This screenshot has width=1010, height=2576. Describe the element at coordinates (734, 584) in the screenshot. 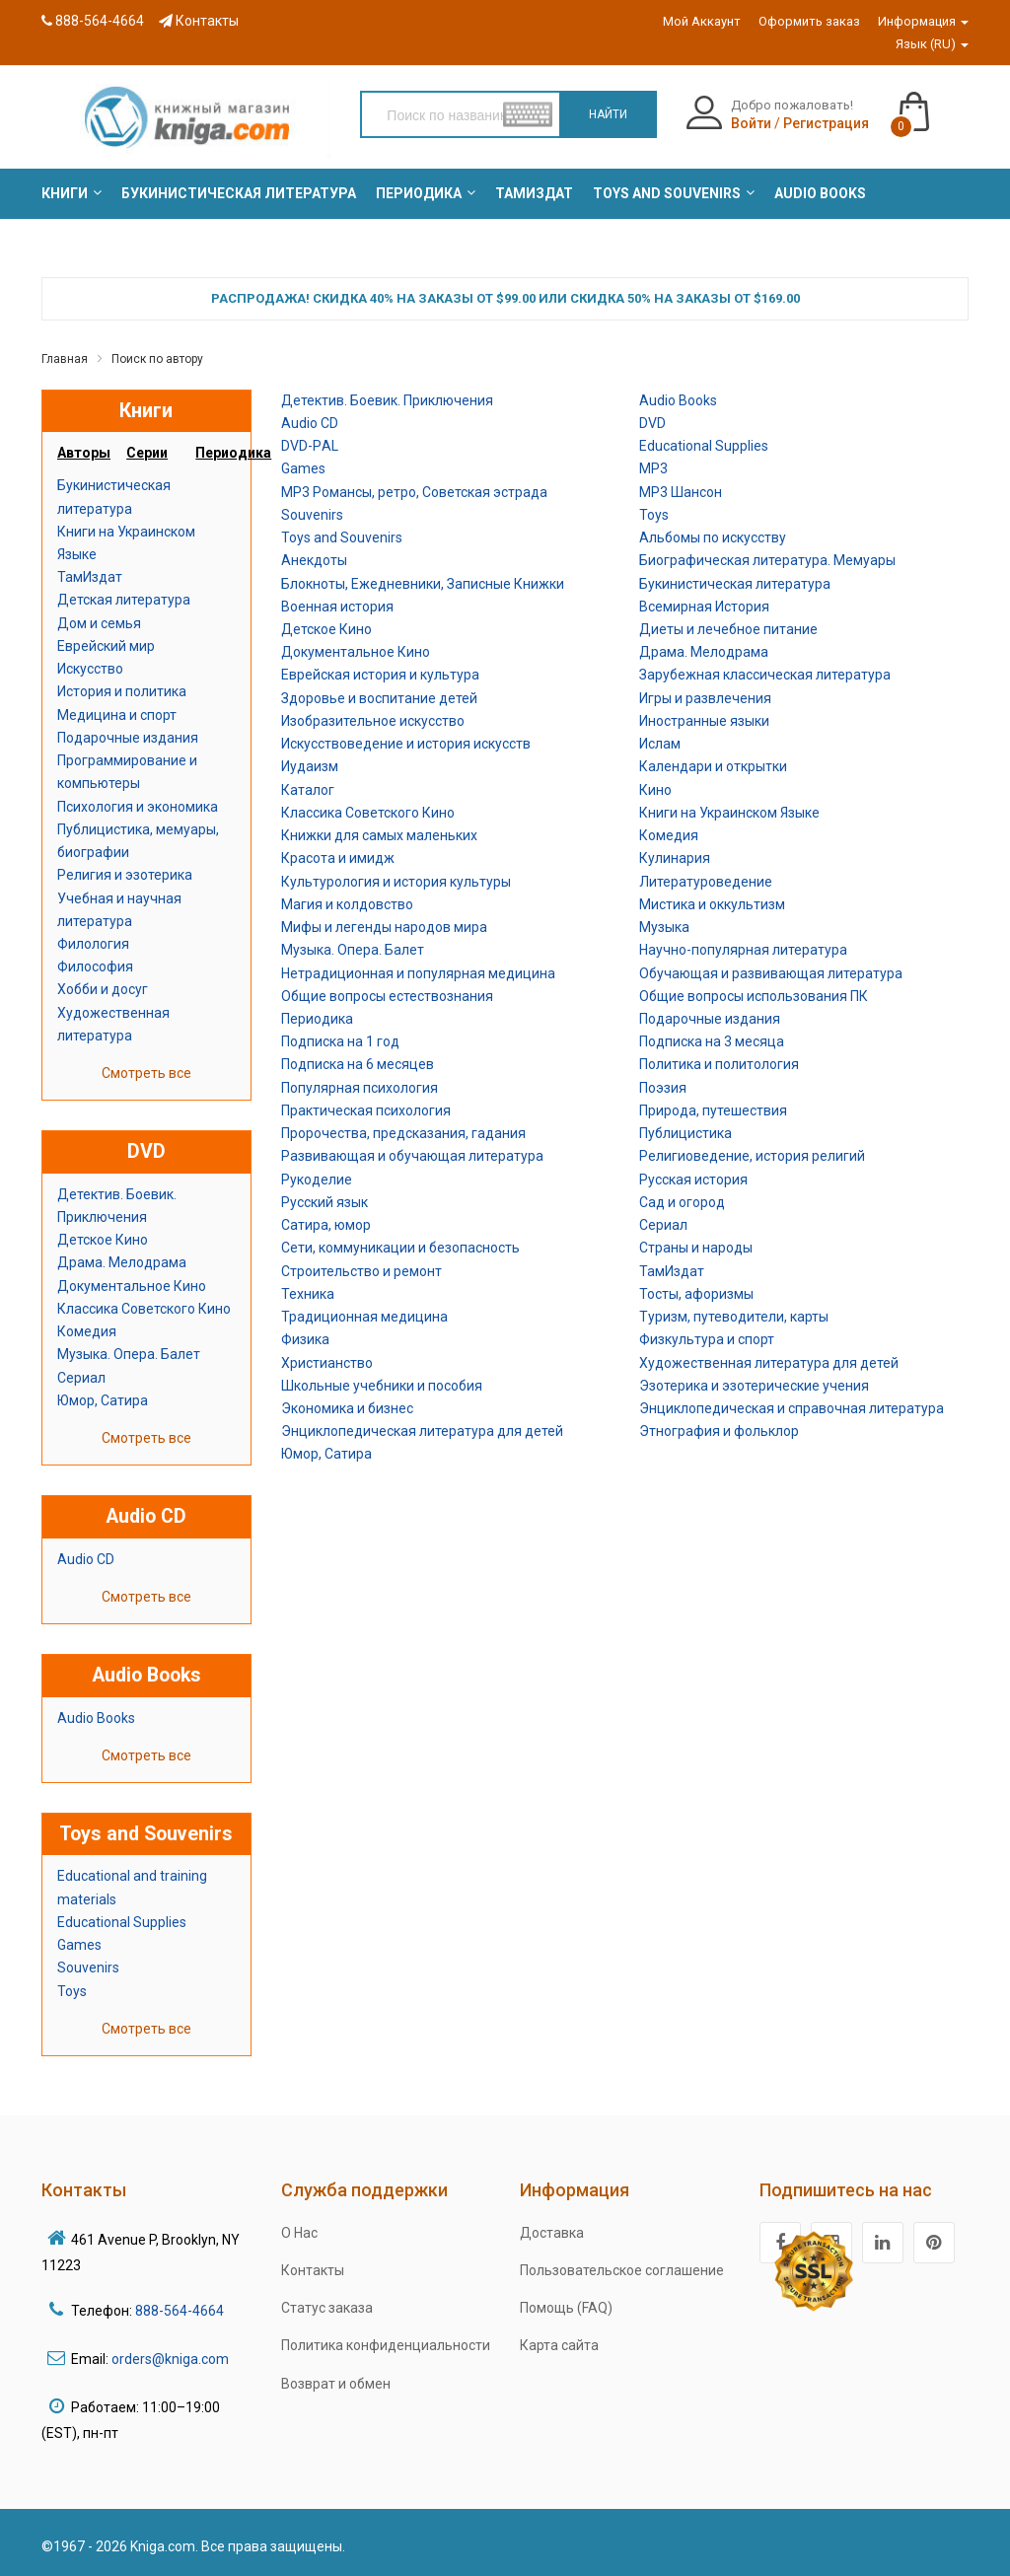

I see `Букинистическая литература` at that location.